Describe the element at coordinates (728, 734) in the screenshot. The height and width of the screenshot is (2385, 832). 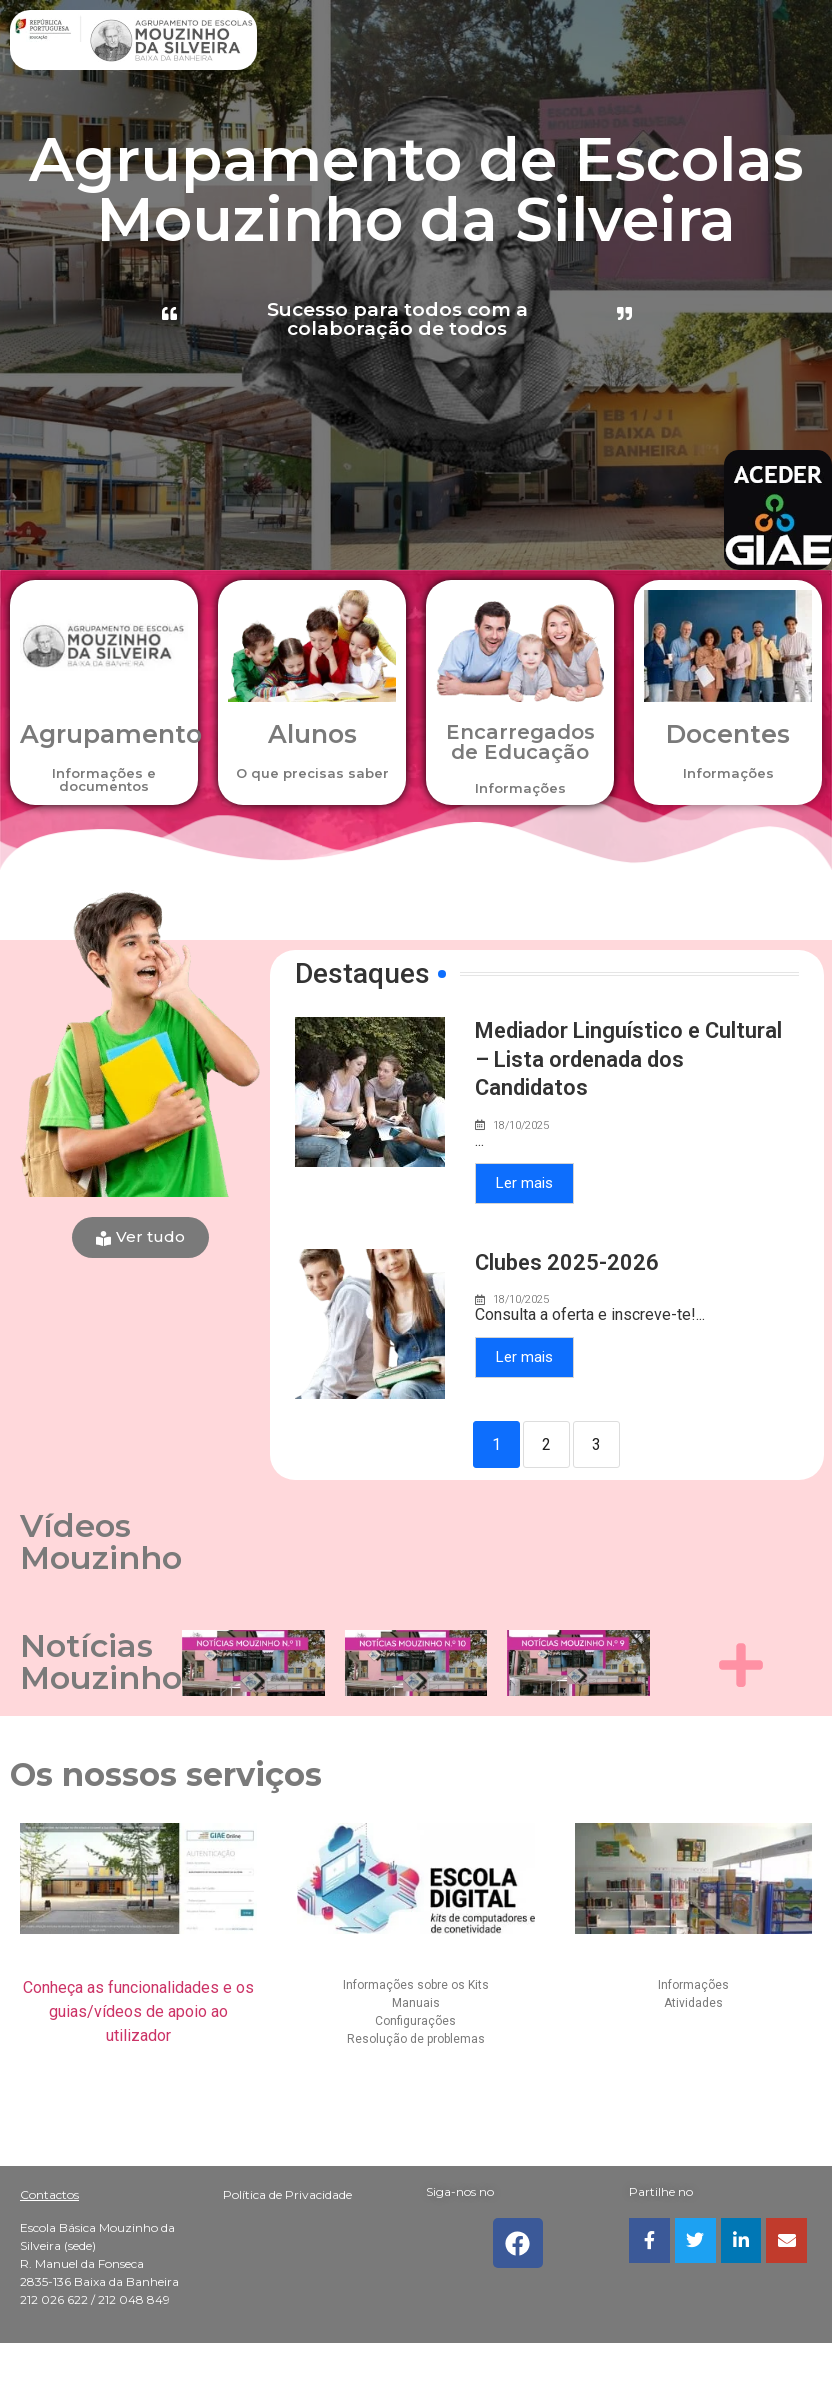
I see `Docentes` at that location.